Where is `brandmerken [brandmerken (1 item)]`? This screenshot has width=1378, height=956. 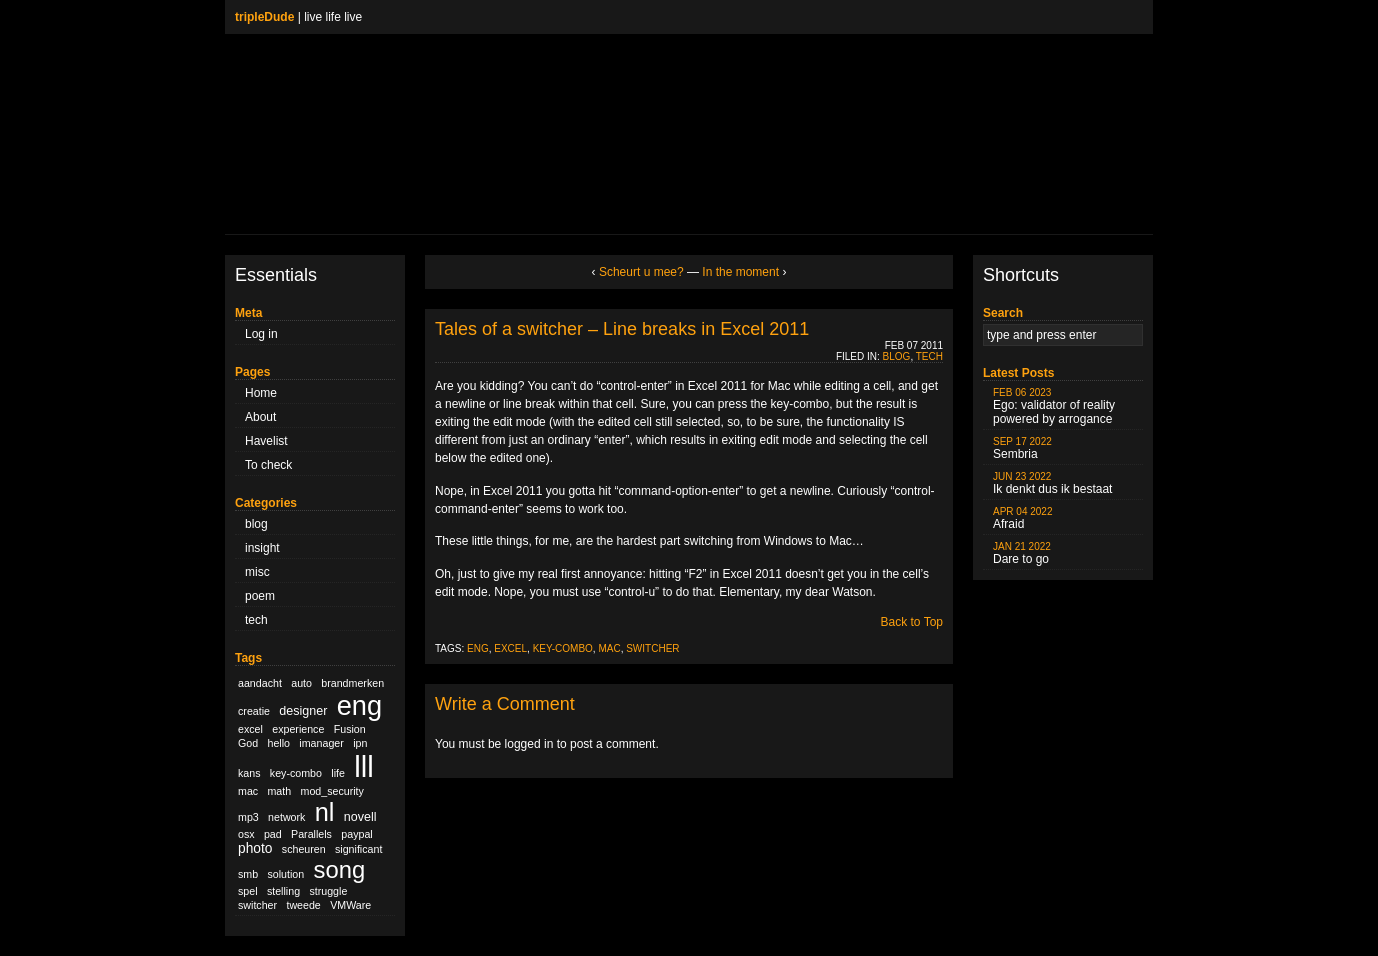 brandmerken [brandmerken (1 item)] is located at coordinates (352, 683).